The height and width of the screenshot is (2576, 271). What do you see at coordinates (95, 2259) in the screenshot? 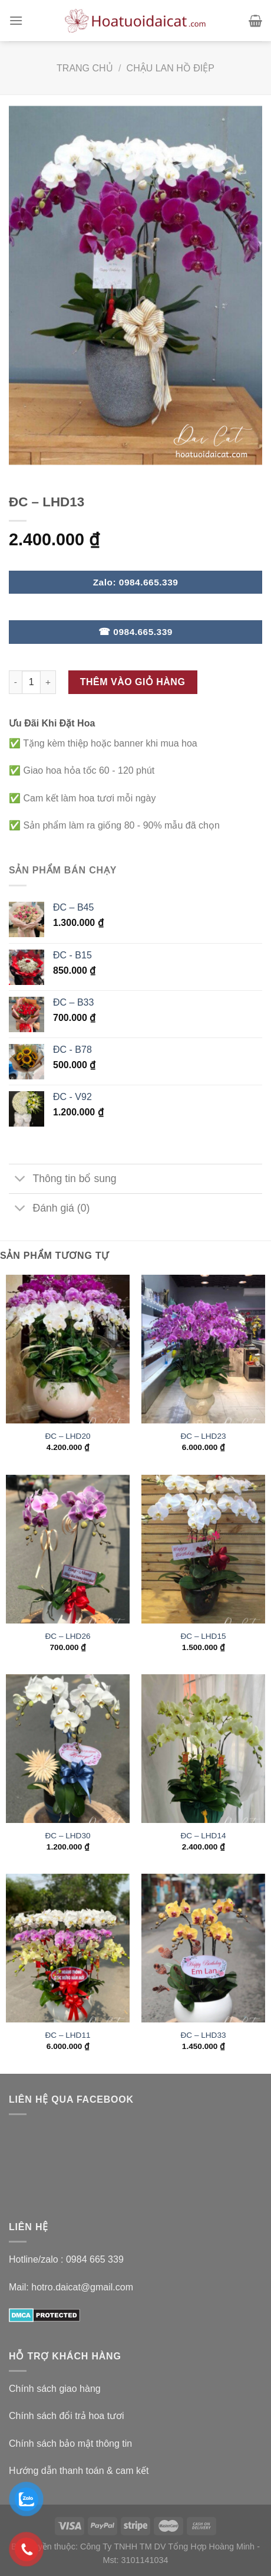
I see `0984 665 339` at bounding box center [95, 2259].